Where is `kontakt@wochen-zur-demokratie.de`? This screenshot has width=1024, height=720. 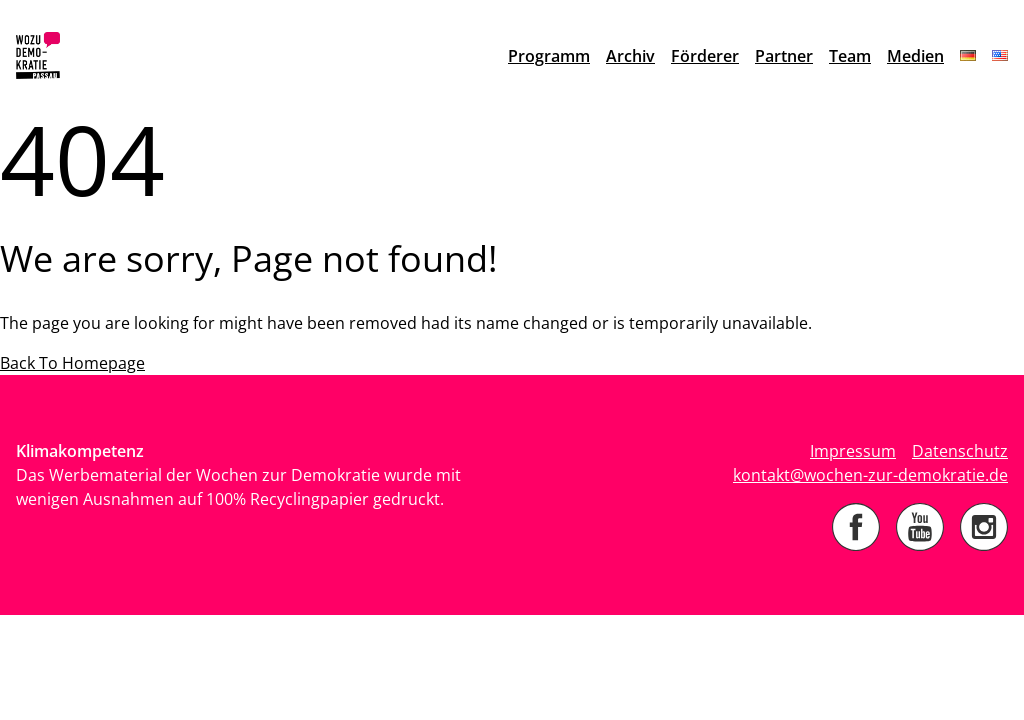
kontakt@wochen-zur-demokratie.de is located at coordinates (870, 475).